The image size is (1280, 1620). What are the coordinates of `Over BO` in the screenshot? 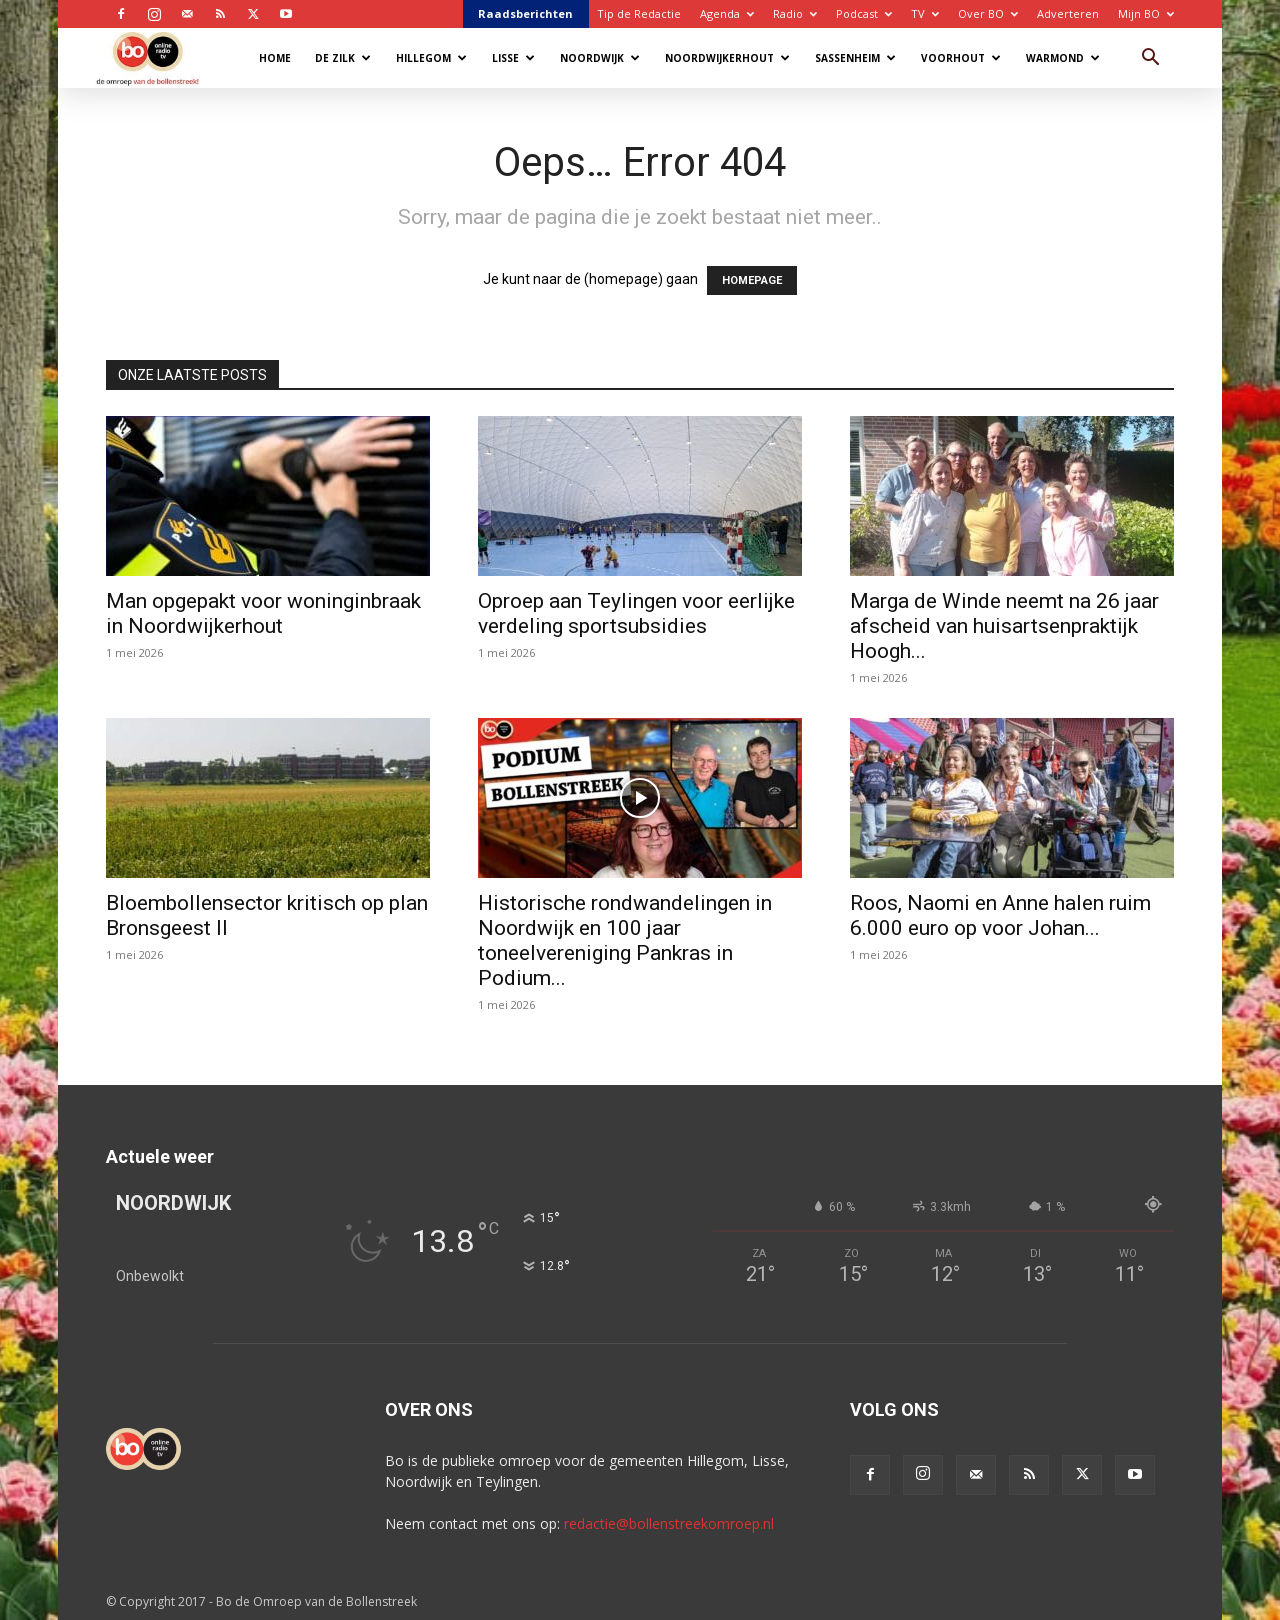 It's located at (988, 13).